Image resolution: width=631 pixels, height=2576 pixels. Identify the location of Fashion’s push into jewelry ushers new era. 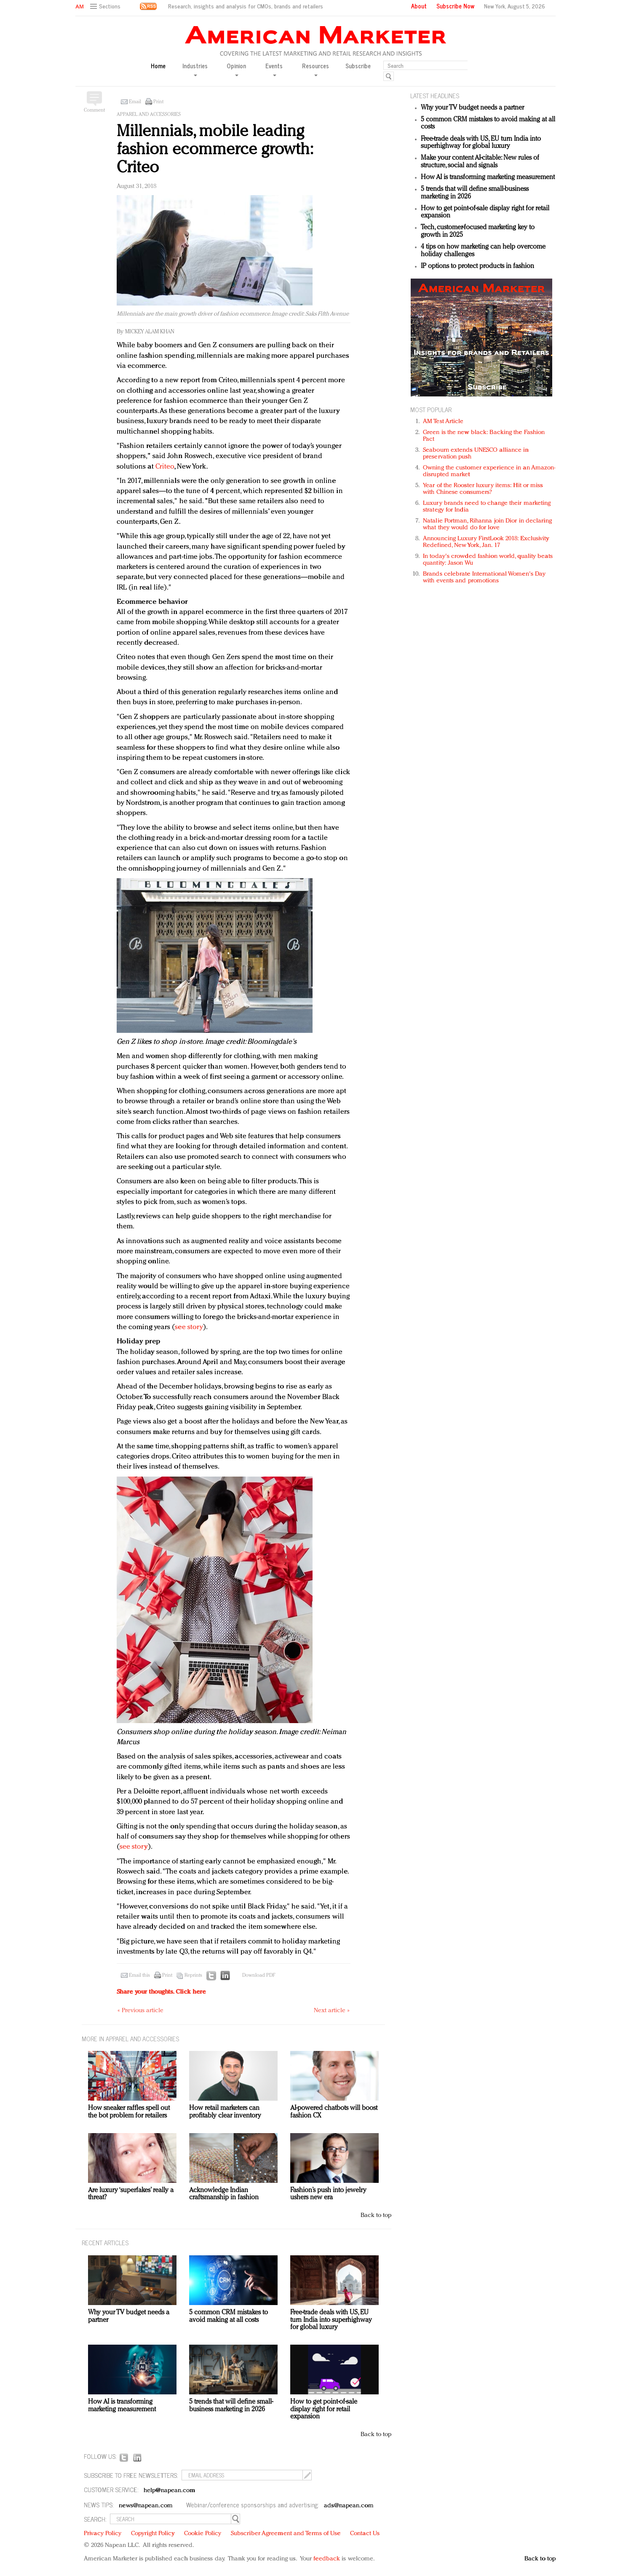
(328, 2194).